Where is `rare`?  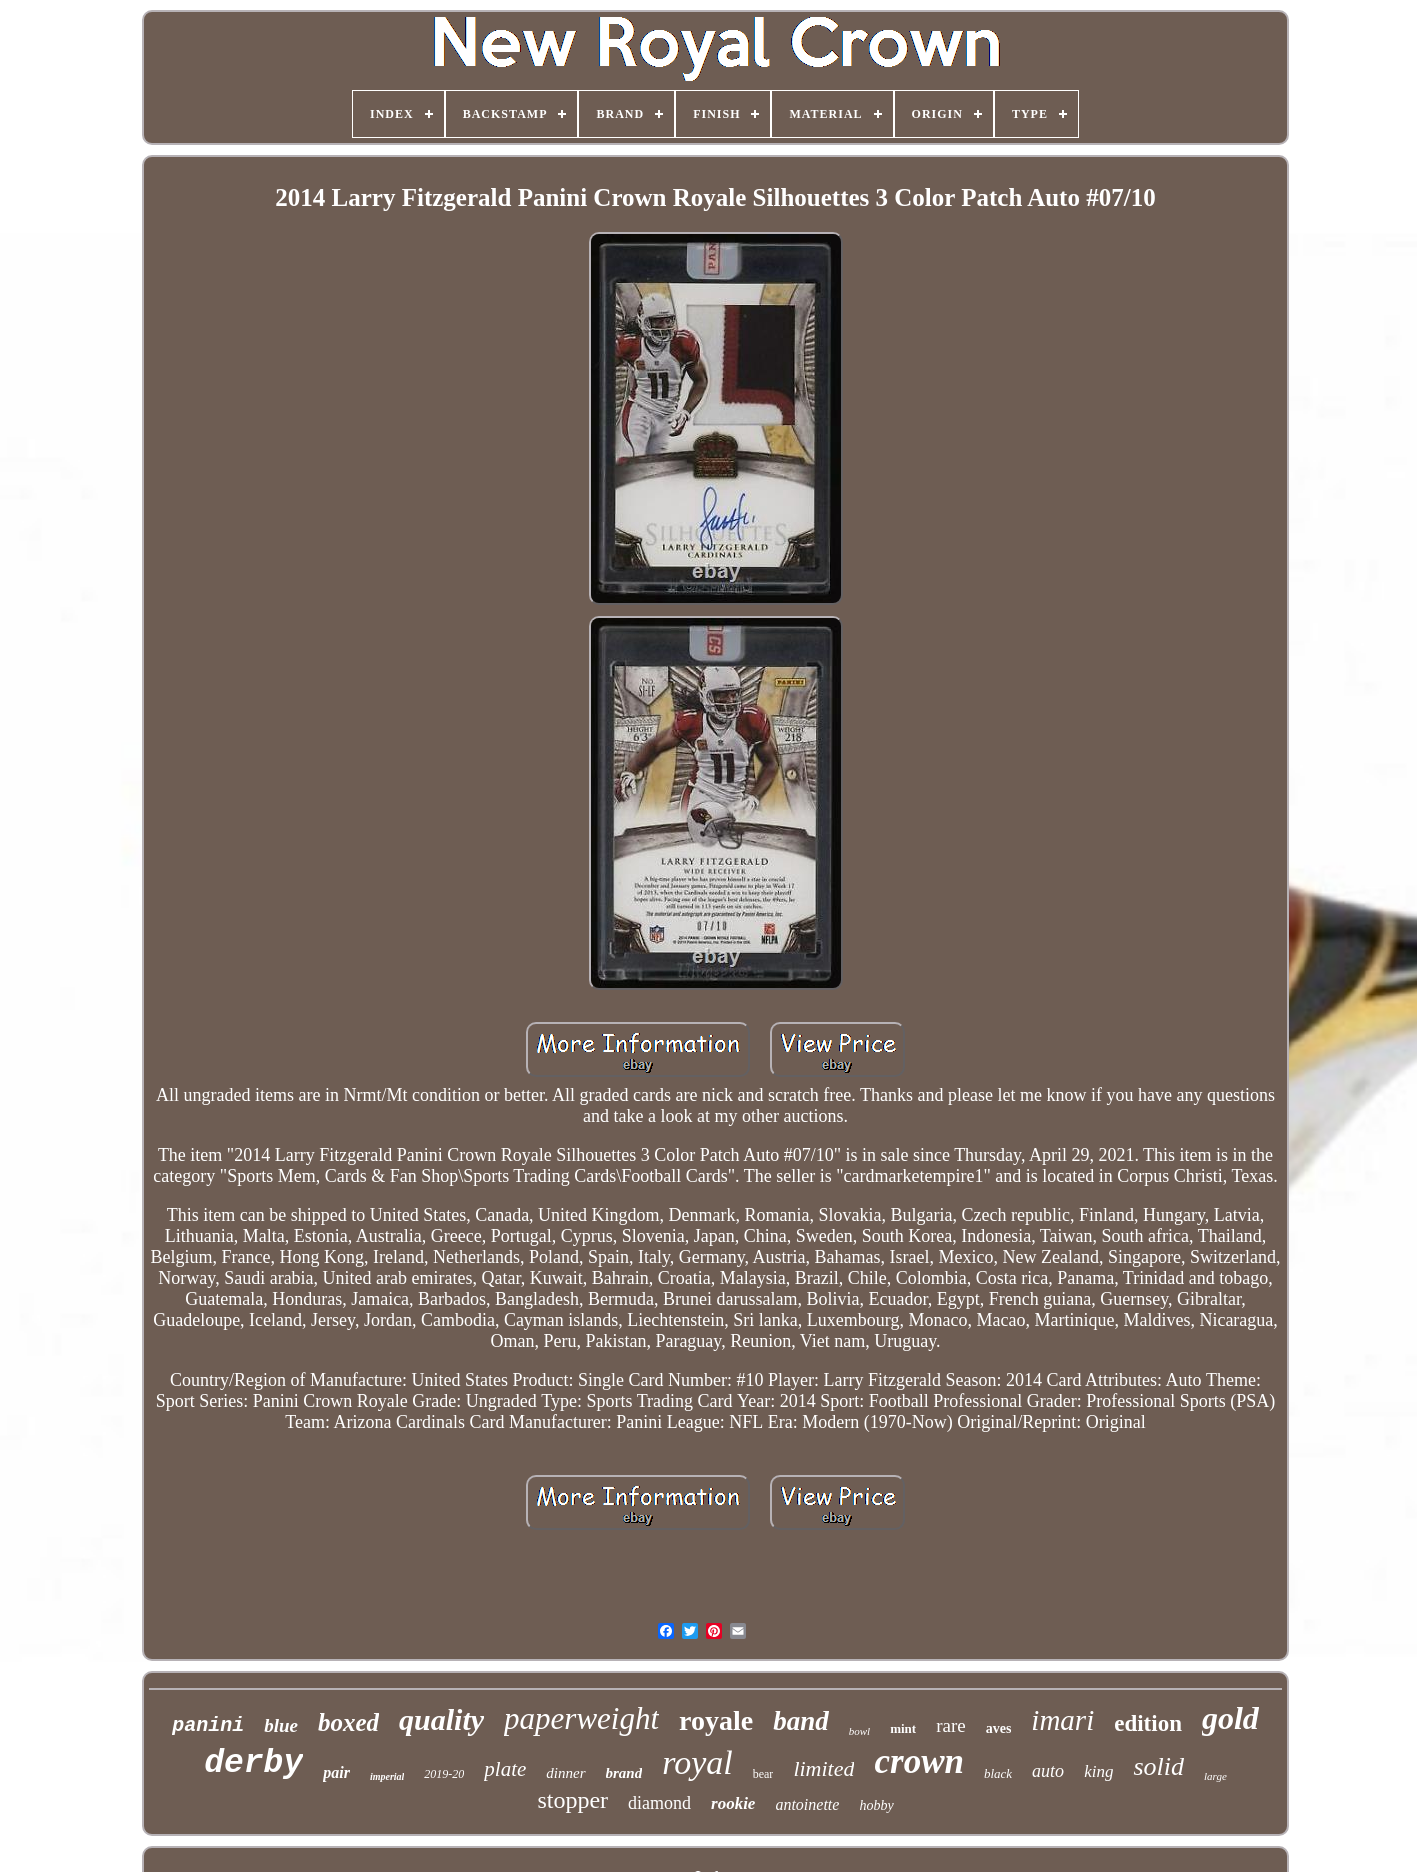
rare is located at coordinates (951, 1725).